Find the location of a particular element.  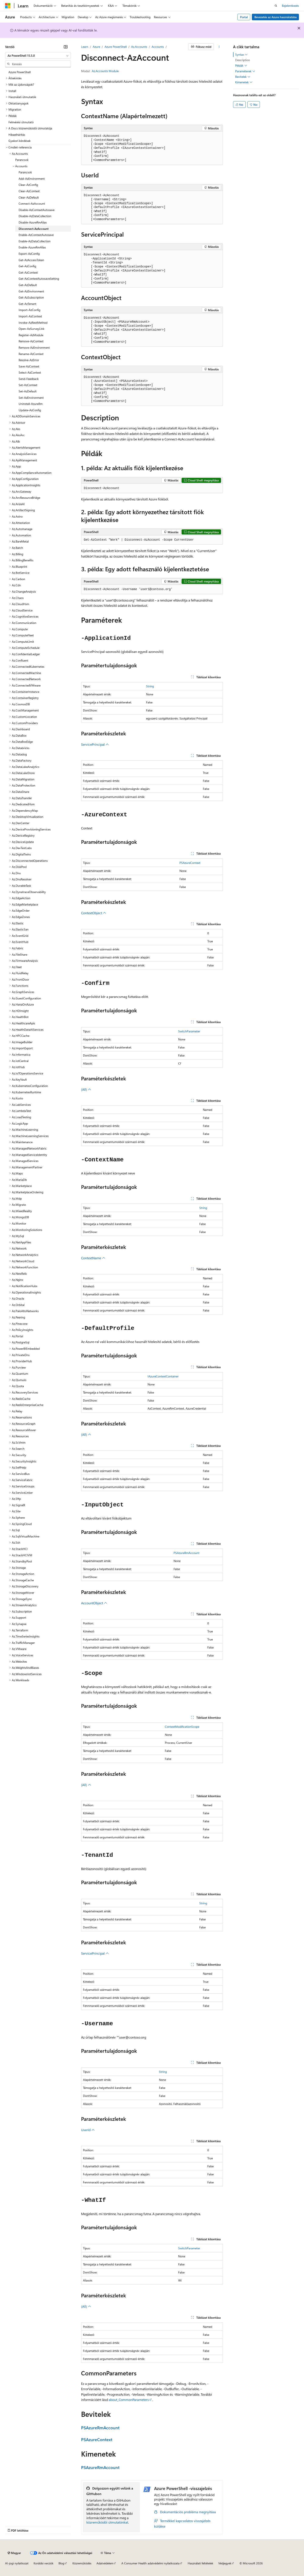

Connect-AzAccount [treeitem] is located at coordinates (32, 203).